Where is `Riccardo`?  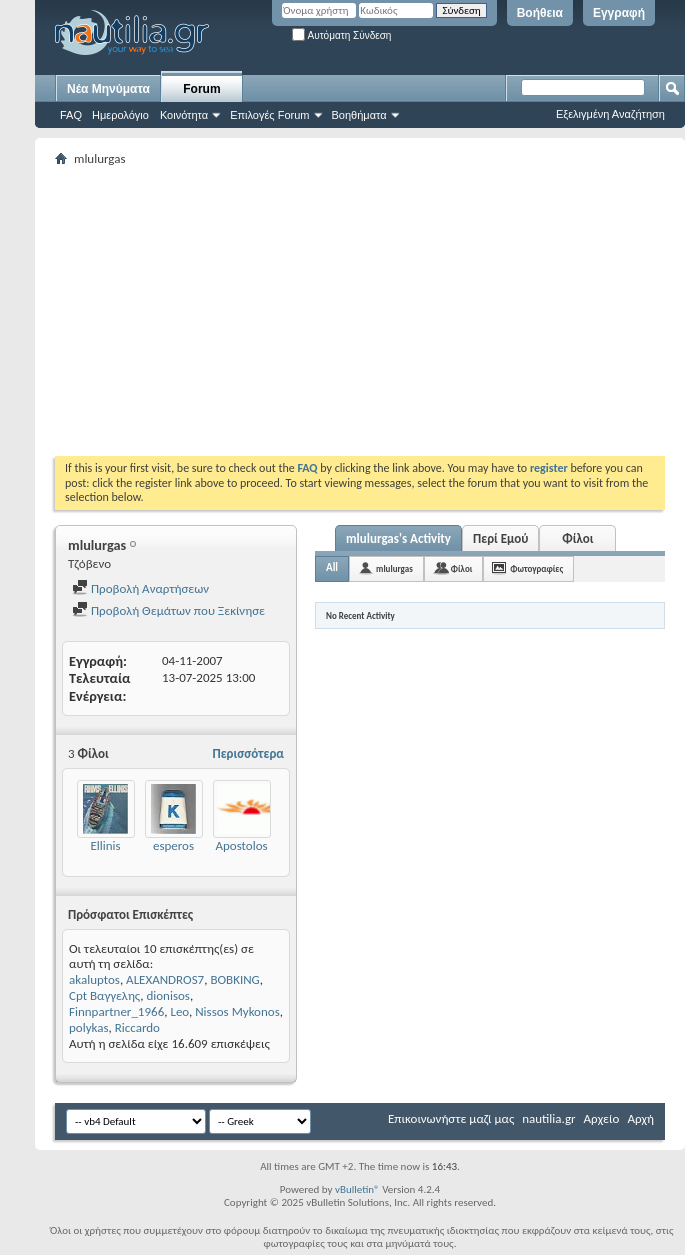
Riccardo is located at coordinates (137, 1027).